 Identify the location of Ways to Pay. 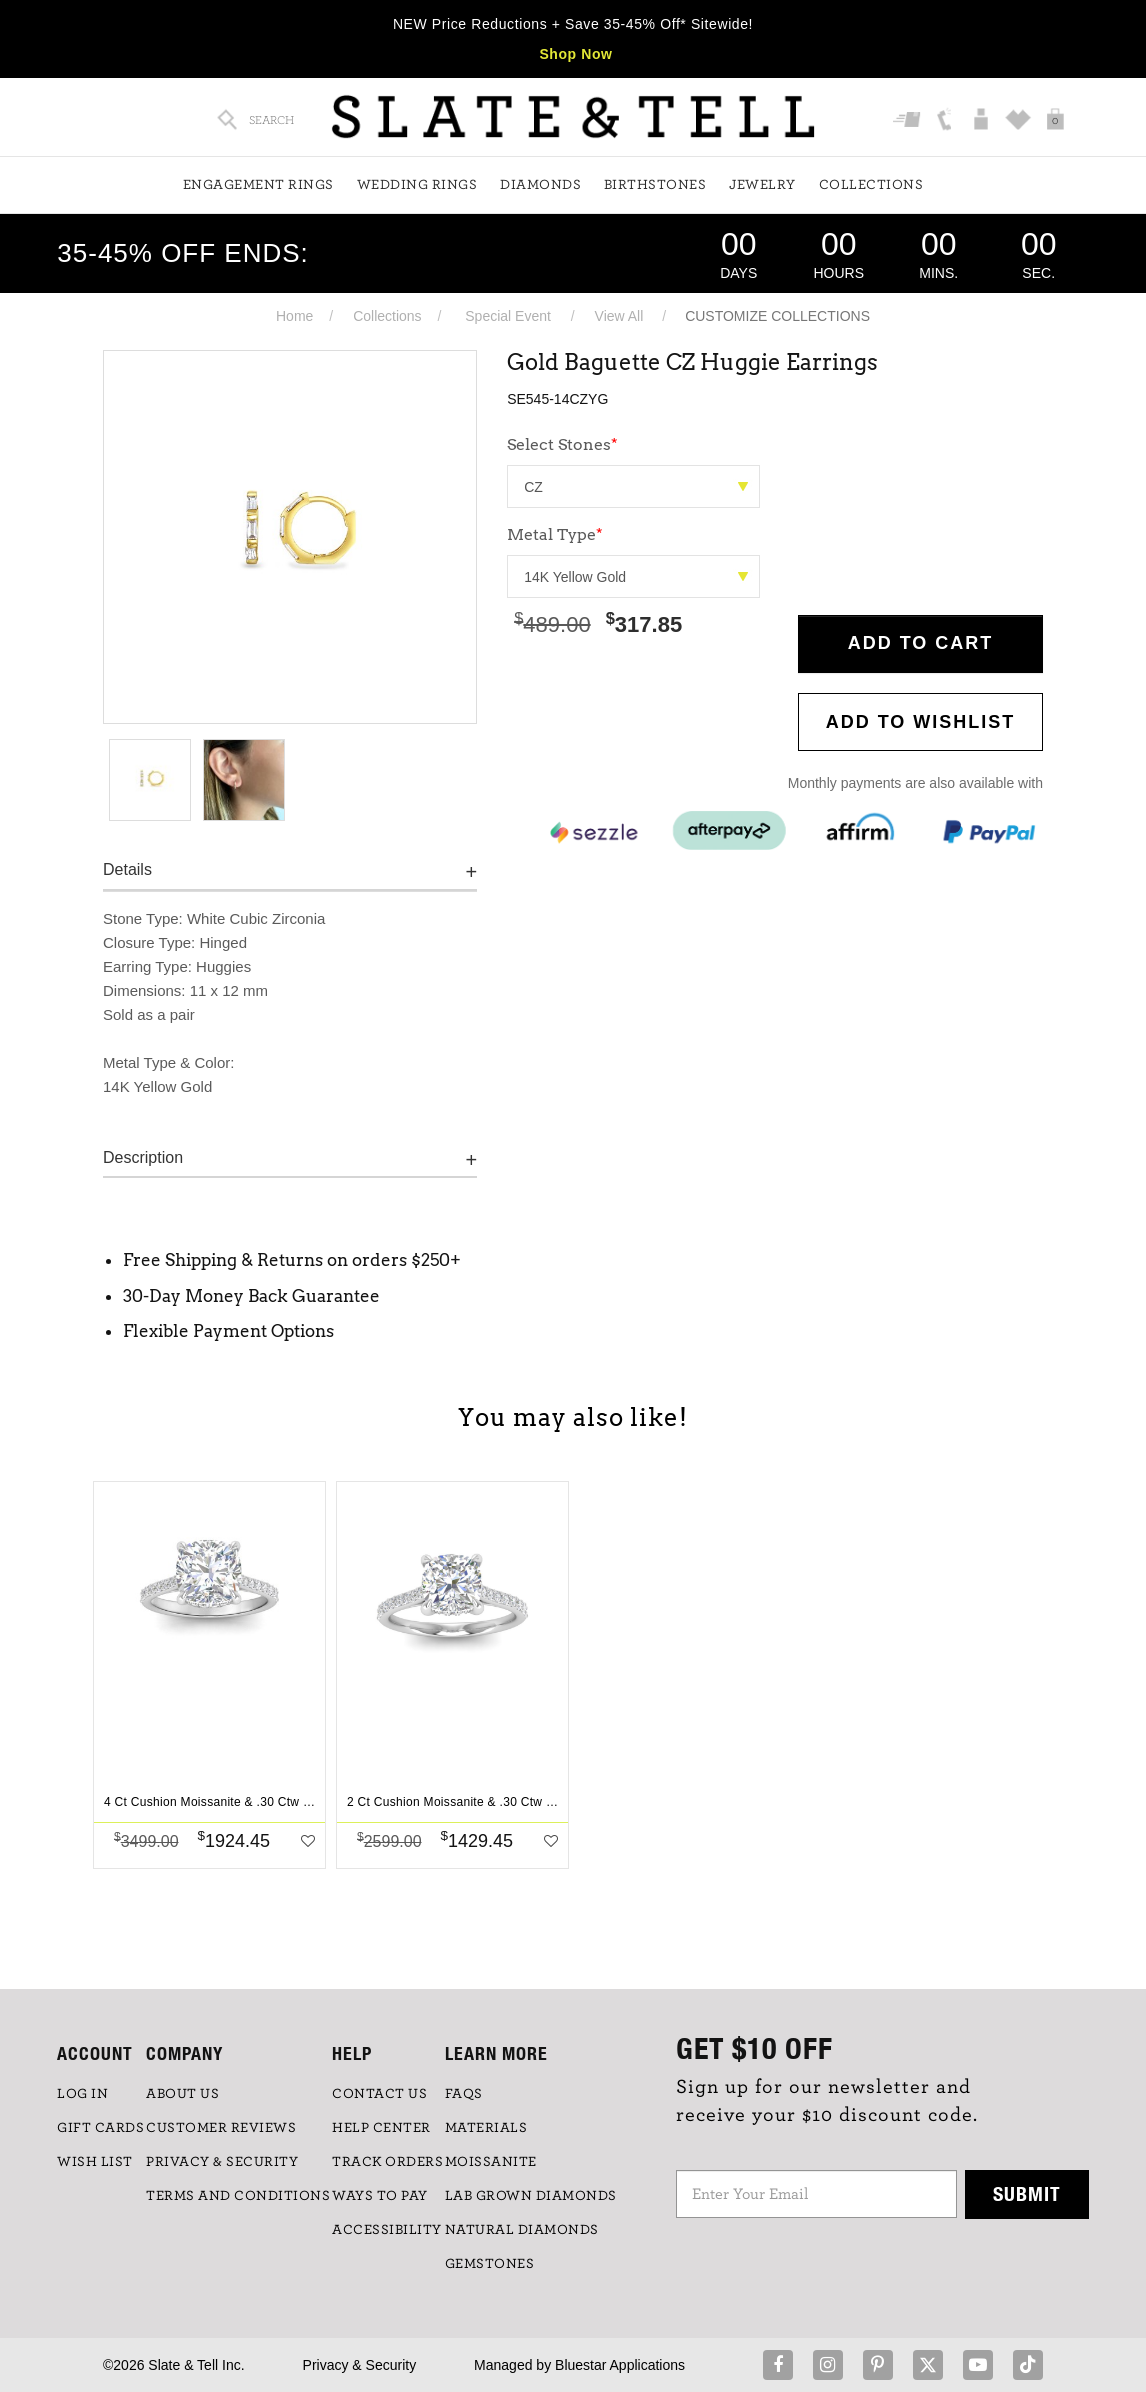
(380, 2196).